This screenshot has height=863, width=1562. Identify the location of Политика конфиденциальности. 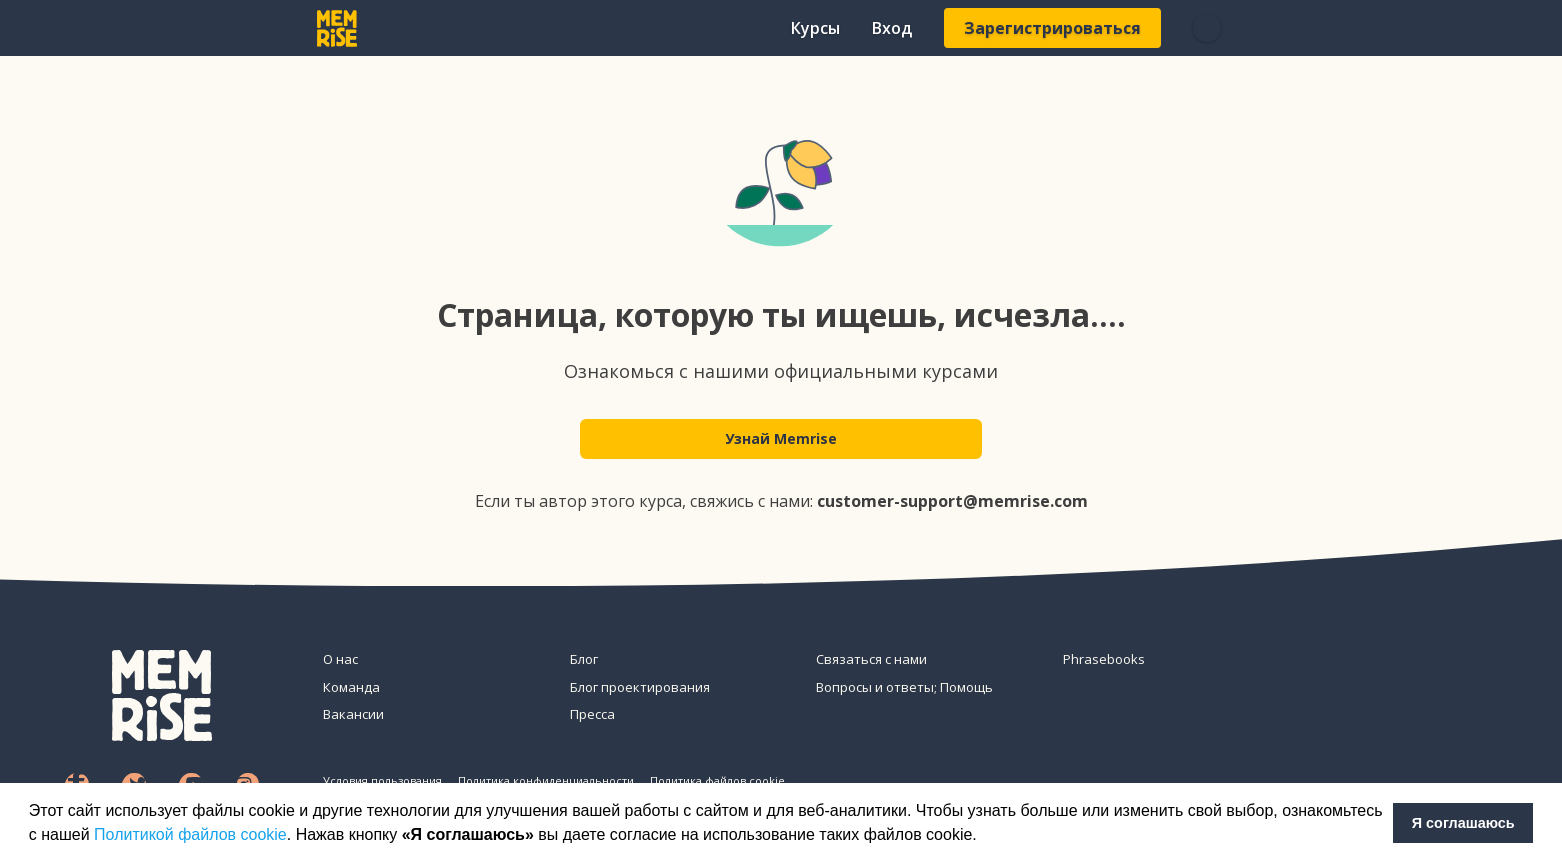
(546, 780).